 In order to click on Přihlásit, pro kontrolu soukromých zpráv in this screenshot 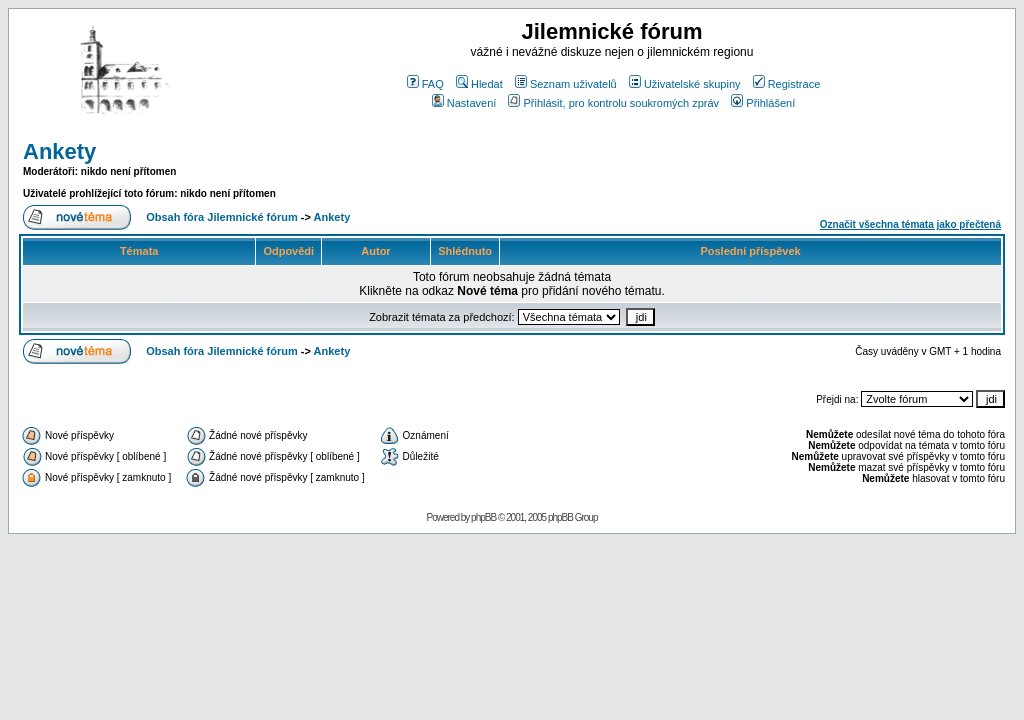, I will do `click(613, 103)`.